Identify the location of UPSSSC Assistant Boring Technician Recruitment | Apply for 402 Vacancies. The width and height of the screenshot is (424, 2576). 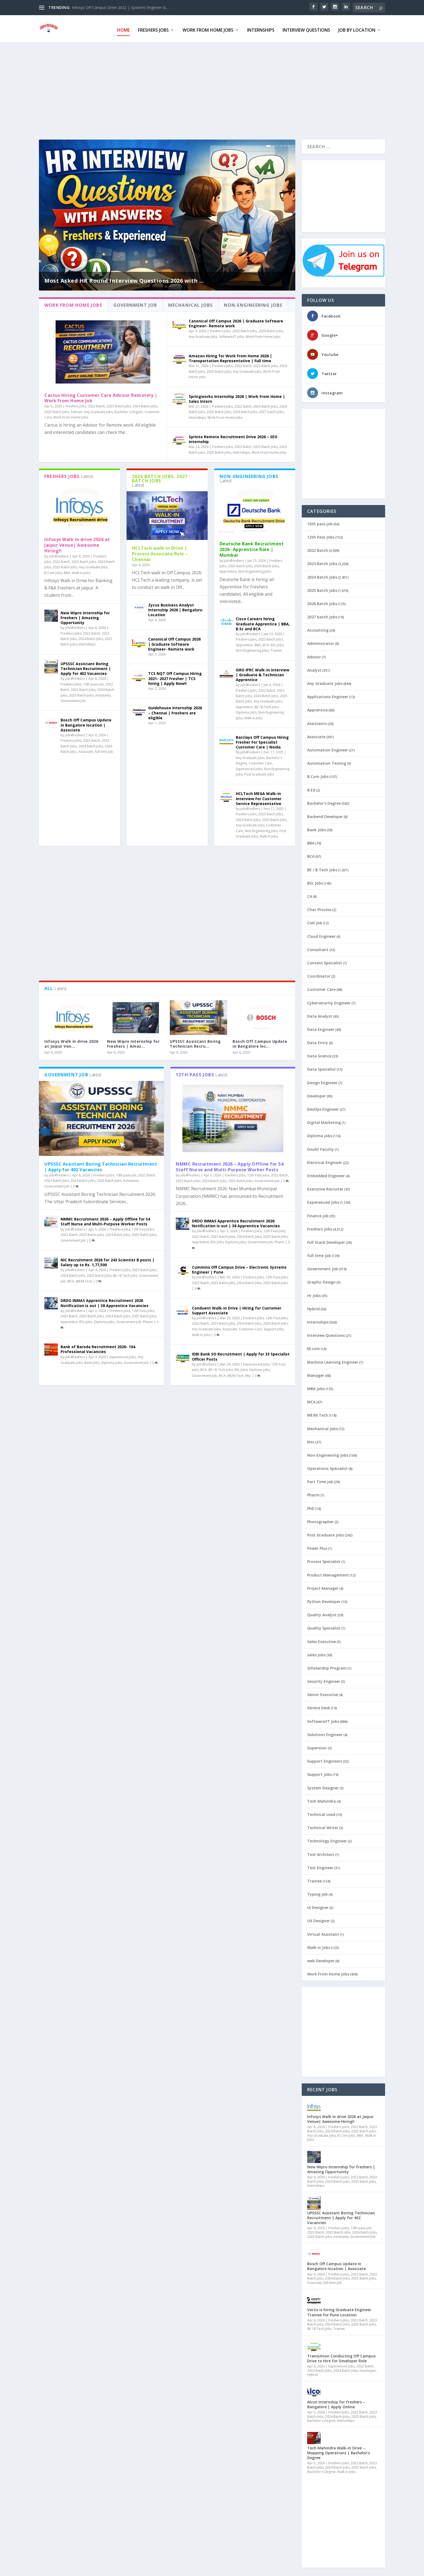
(86, 666).